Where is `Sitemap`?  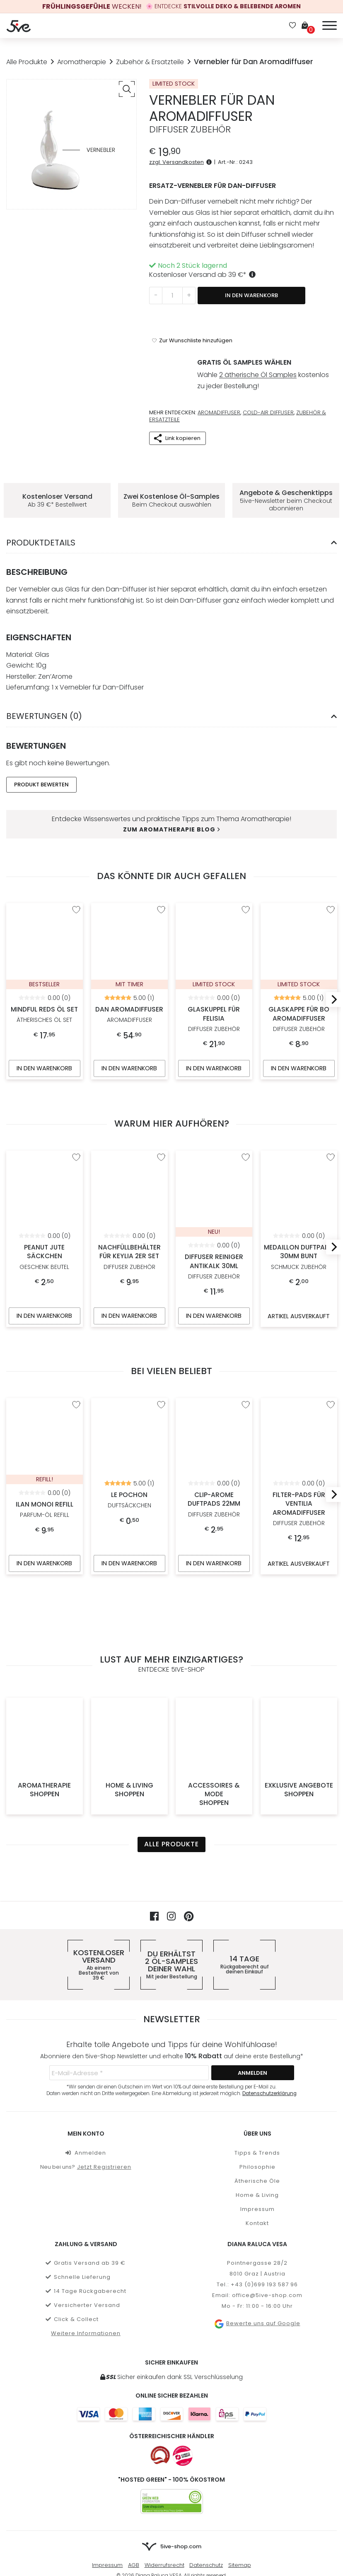 Sitemap is located at coordinates (239, 2461).